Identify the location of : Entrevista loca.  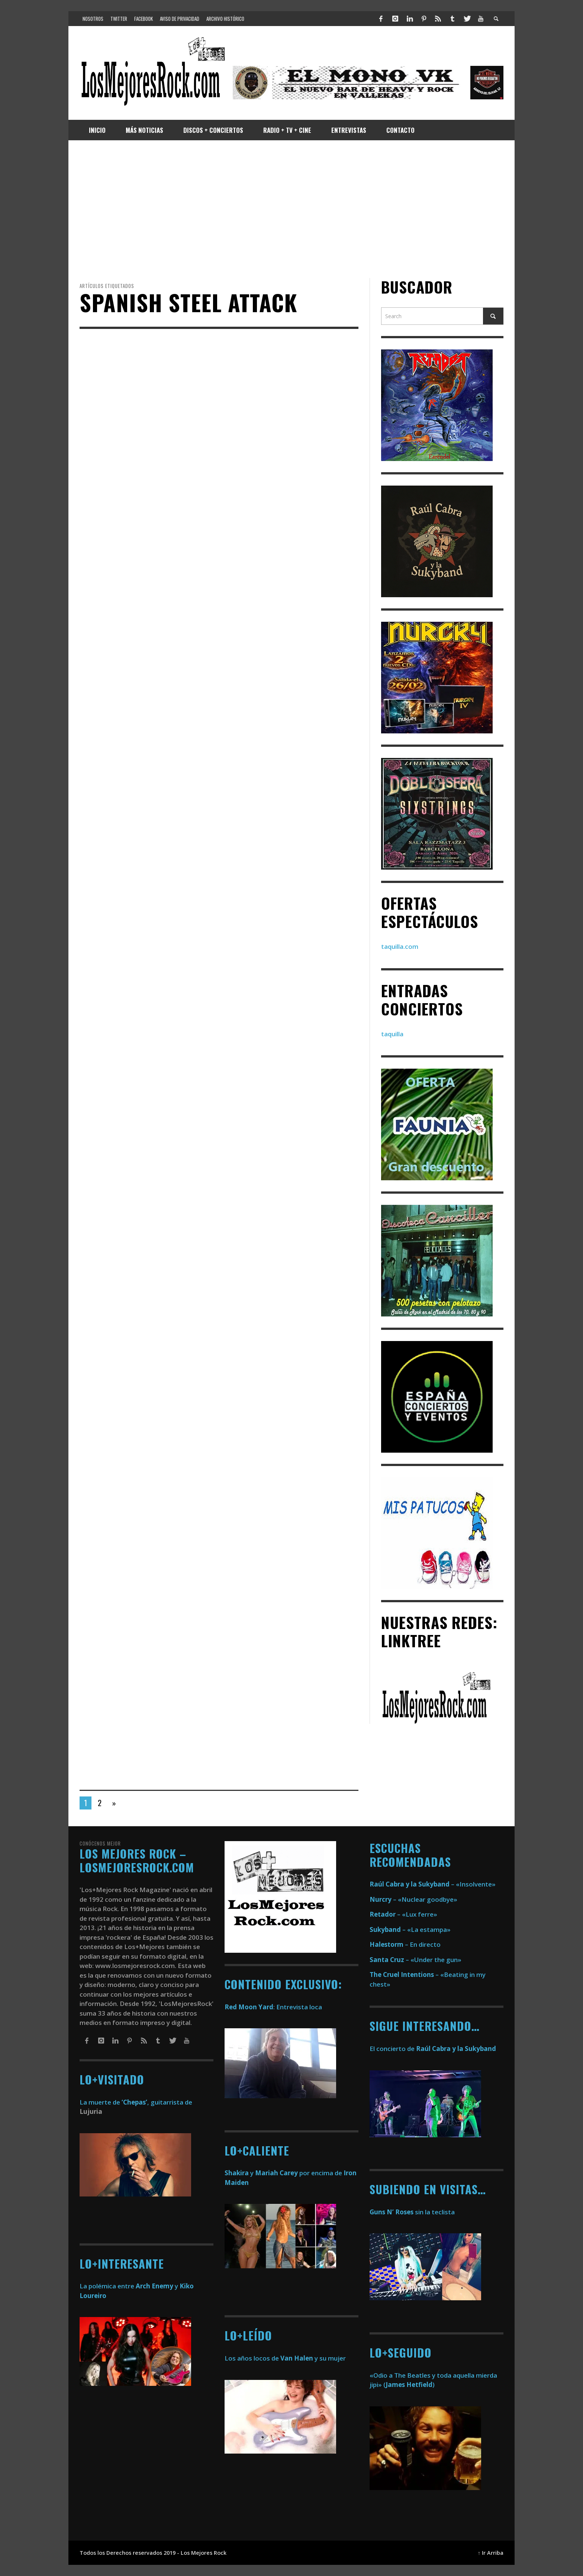
(273, 2007).